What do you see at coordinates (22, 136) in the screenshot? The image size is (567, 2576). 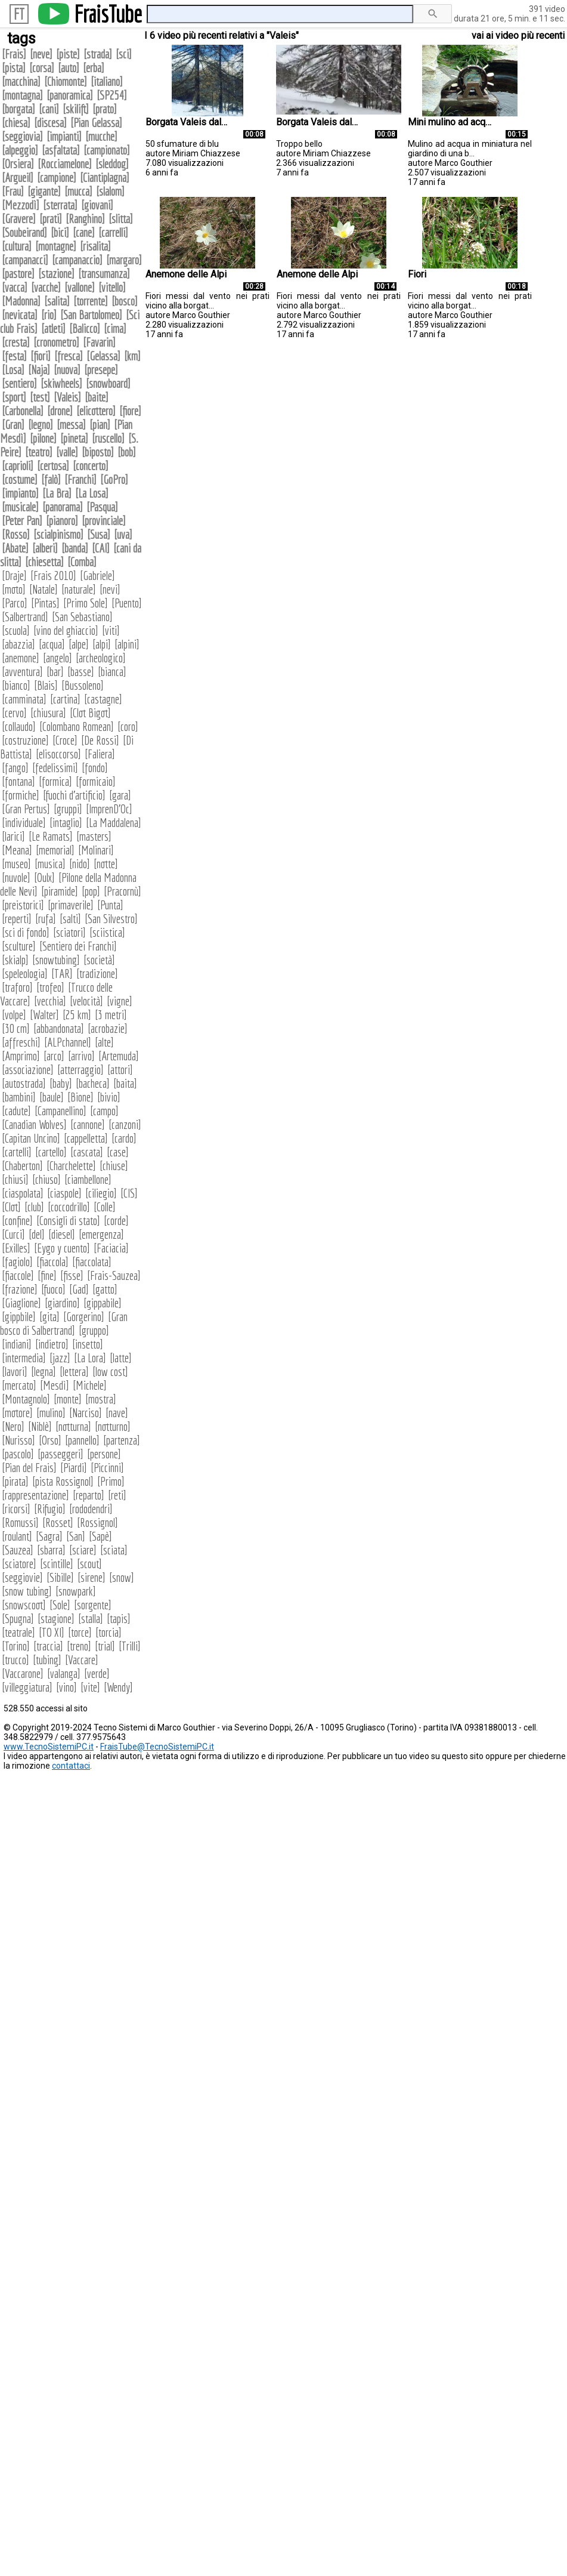 I see `seggiovia` at bounding box center [22, 136].